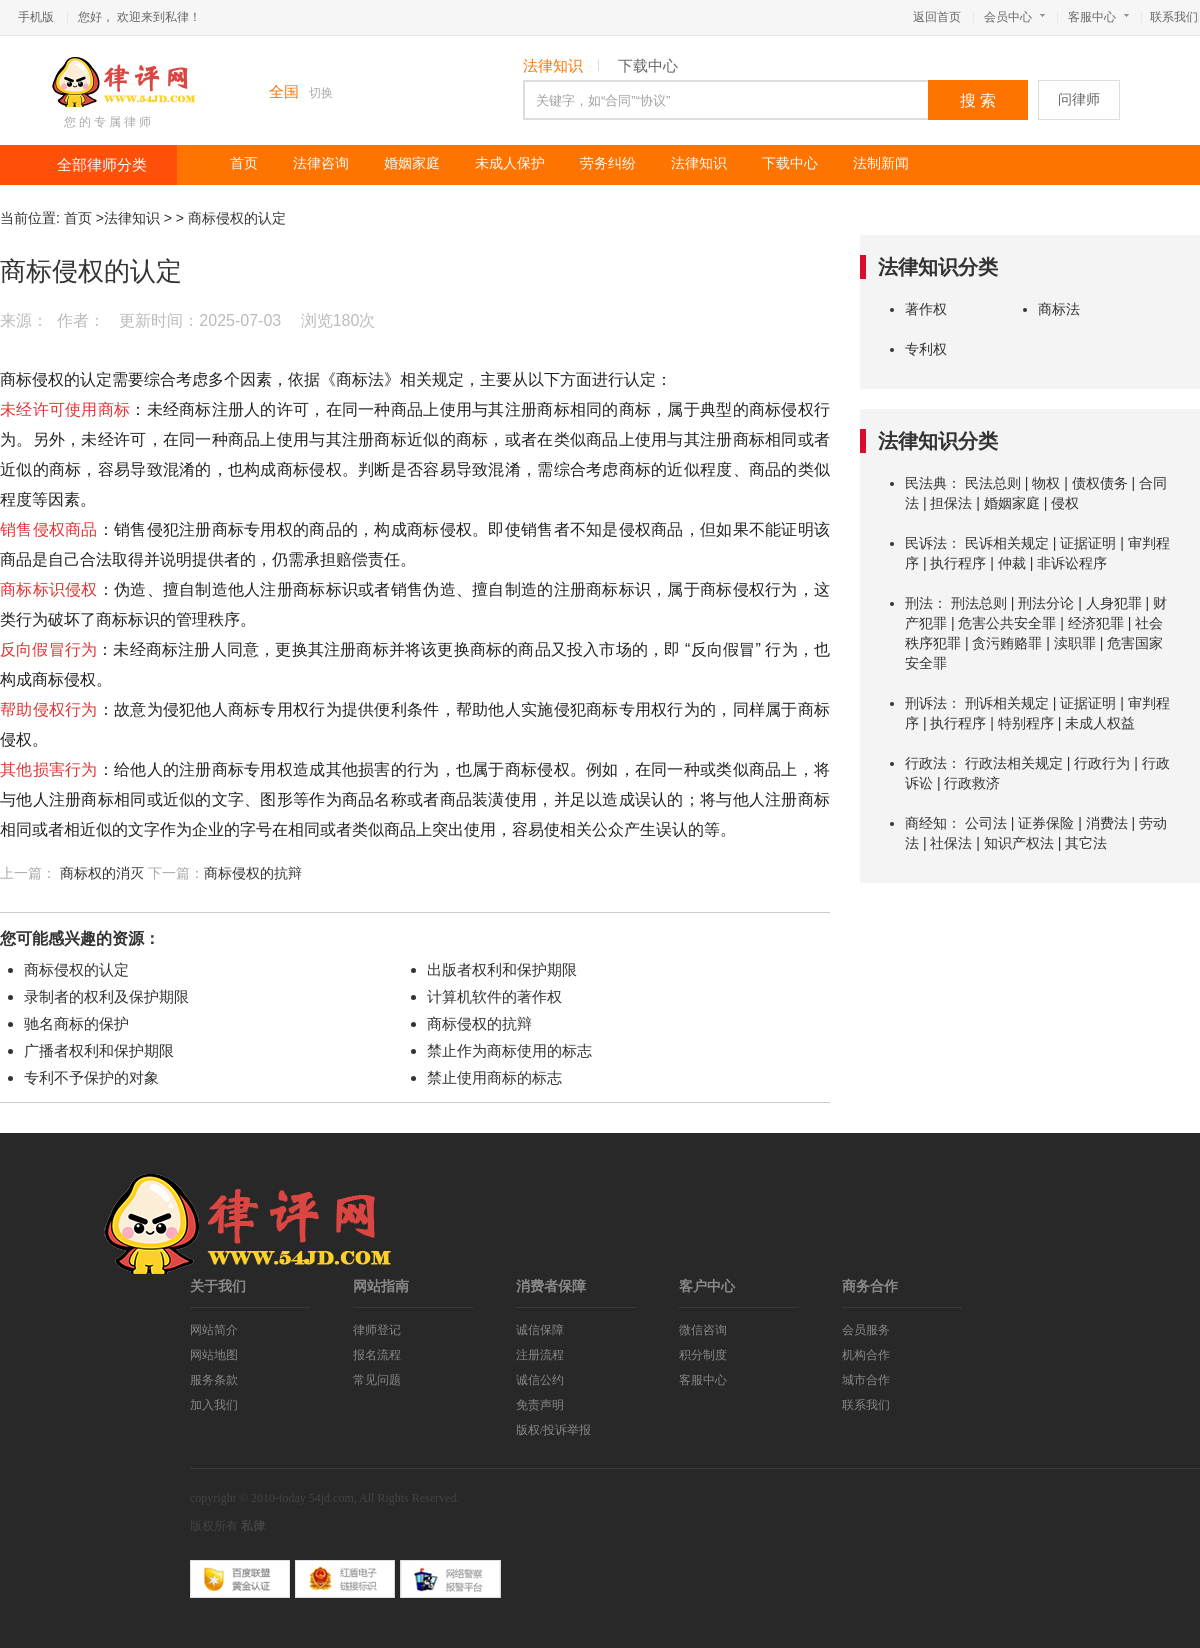 The height and width of the screenshot is (1648, 1200). What do you see at coordinates (106, 996) in the screenshot?
I see `录制者的权利及保护期限` at bounding box center [106, 996].